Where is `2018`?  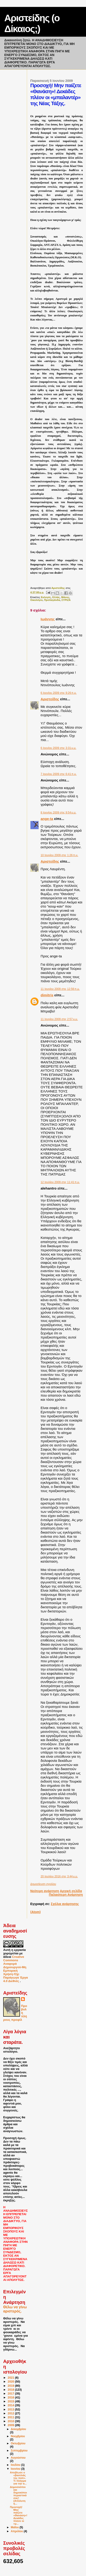 2018 is located at coordinates (11, 2389).